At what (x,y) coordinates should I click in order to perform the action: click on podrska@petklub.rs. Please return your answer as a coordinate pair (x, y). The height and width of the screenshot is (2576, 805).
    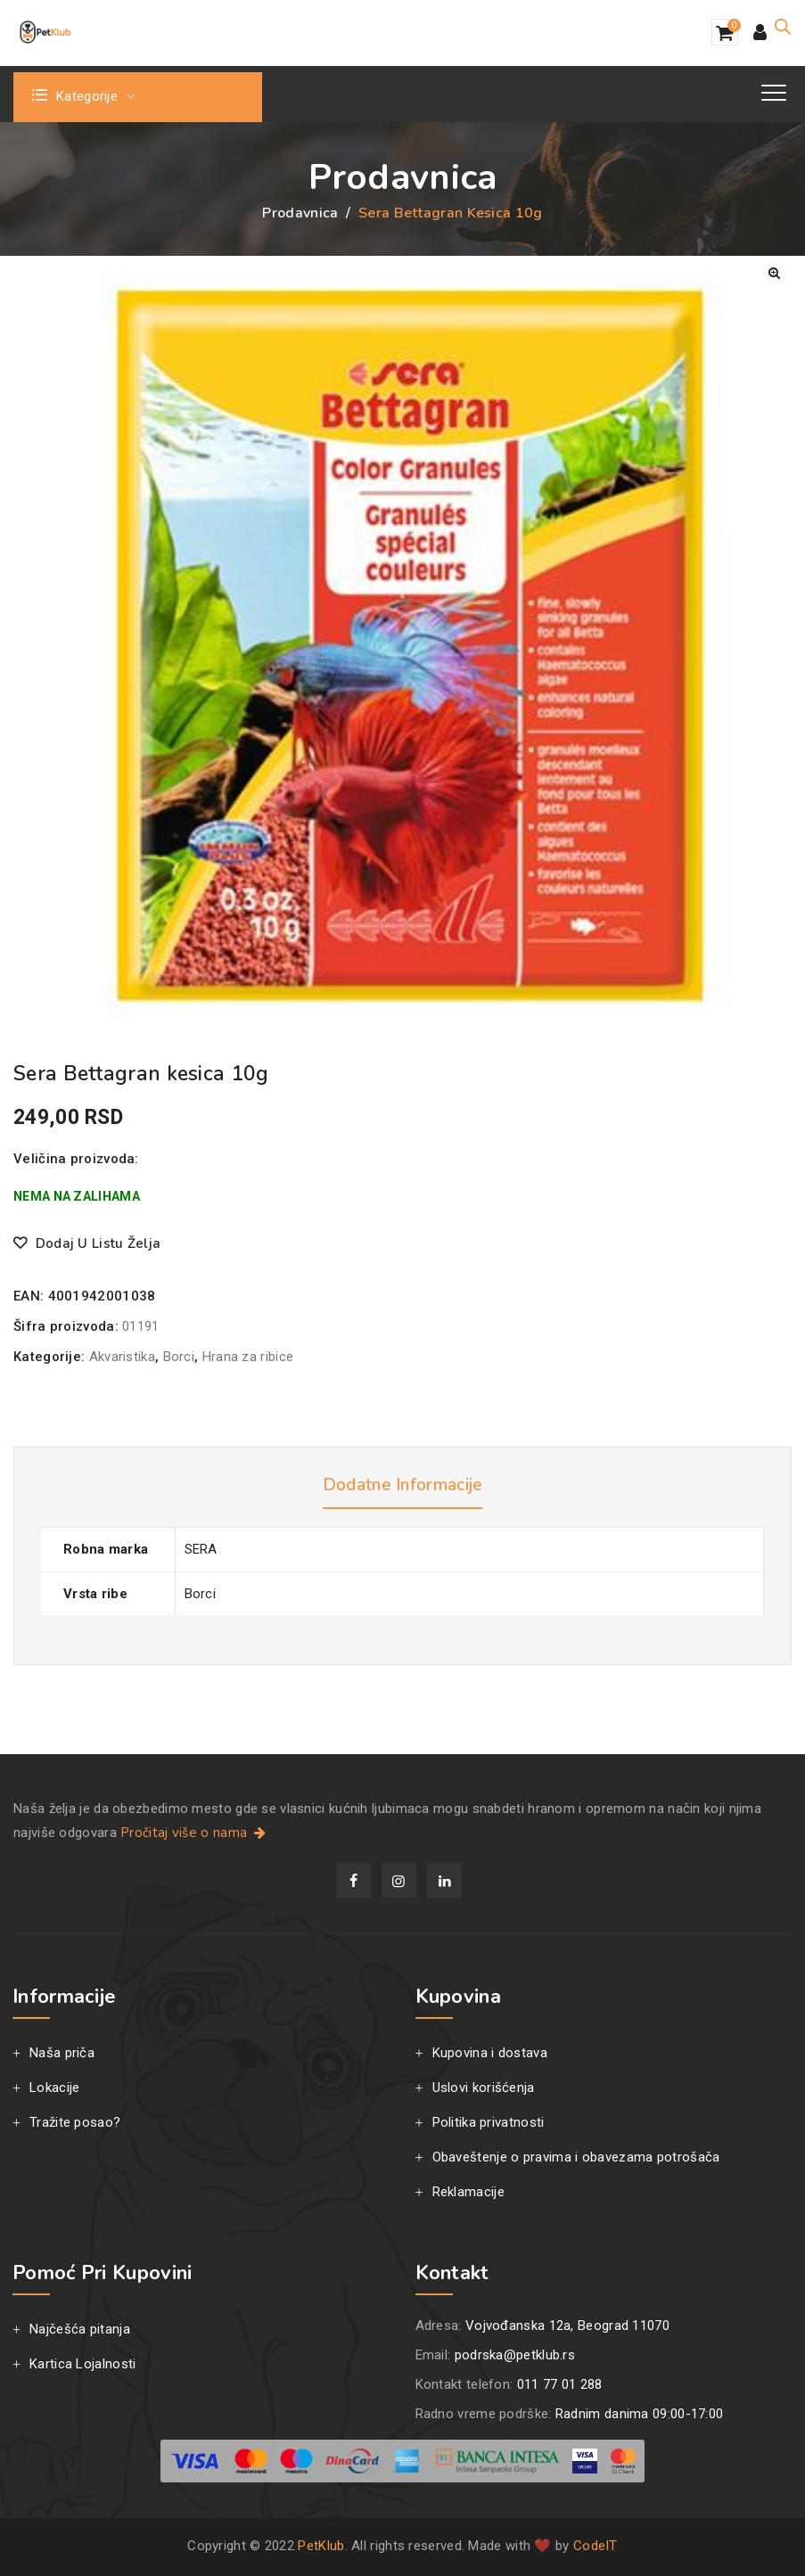
    Looking at the image, I should click on (515, 2355).